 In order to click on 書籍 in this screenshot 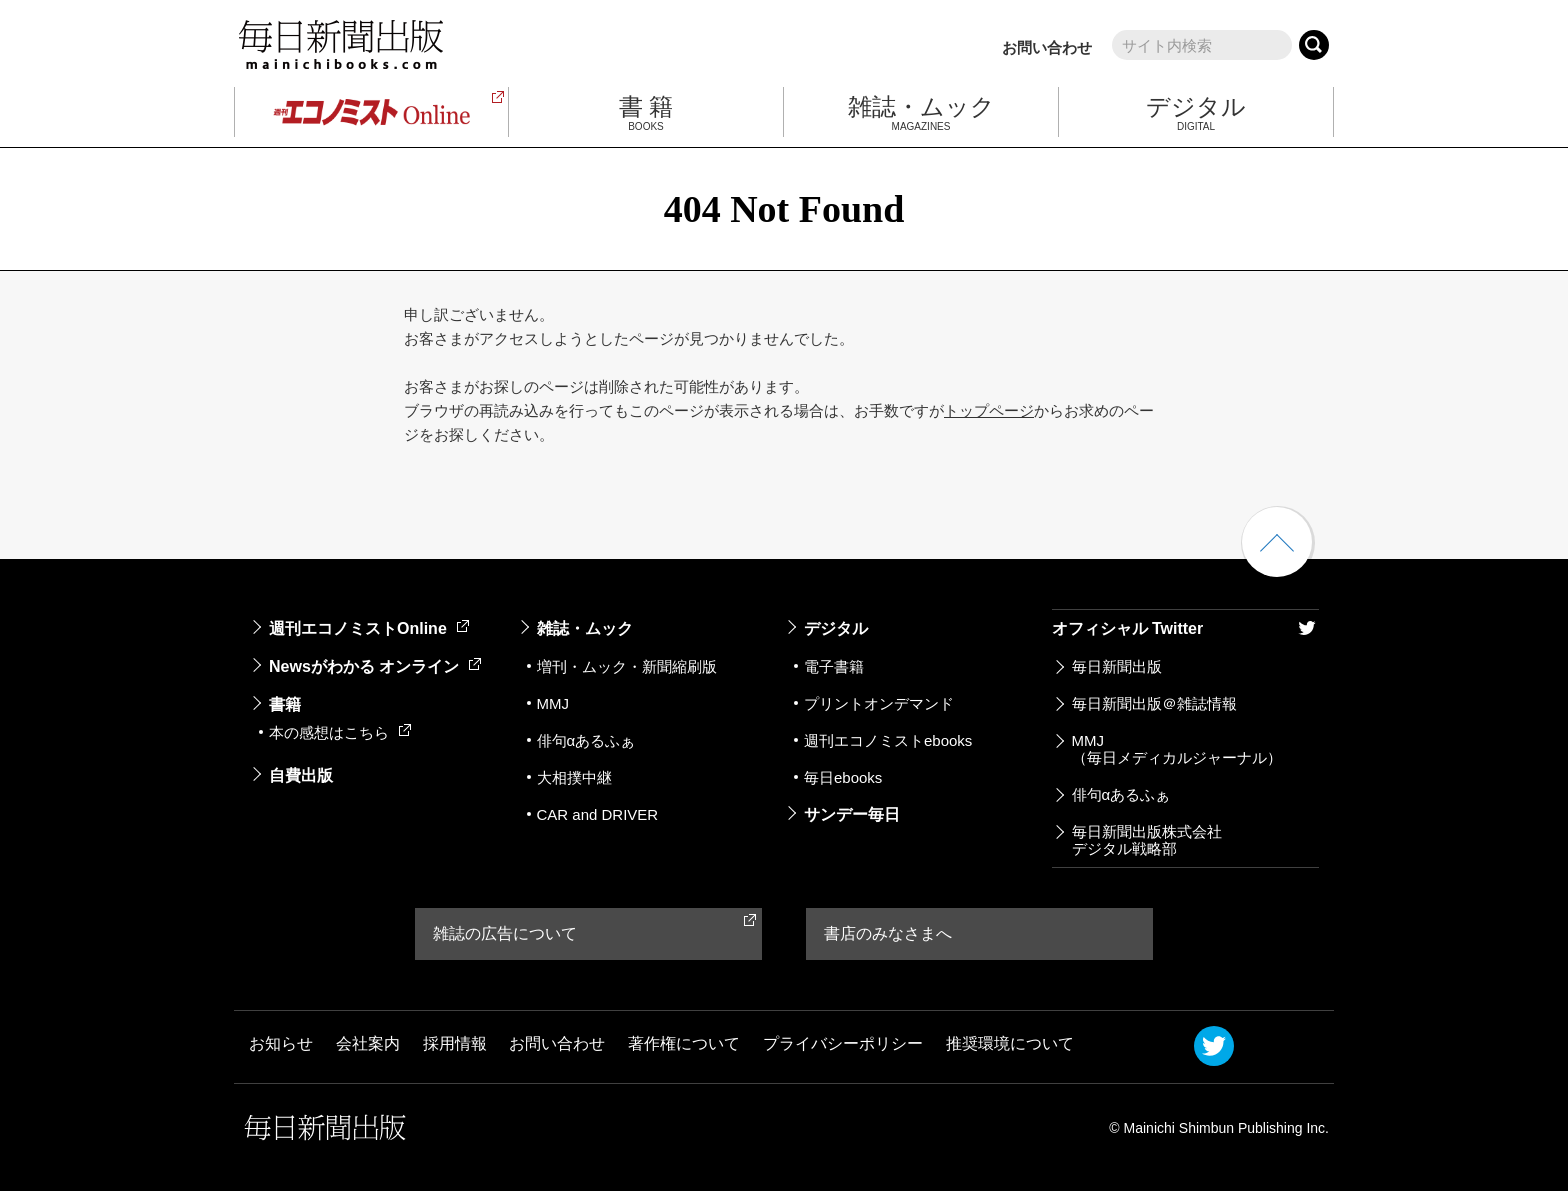, I will do `click(285, 704)`.